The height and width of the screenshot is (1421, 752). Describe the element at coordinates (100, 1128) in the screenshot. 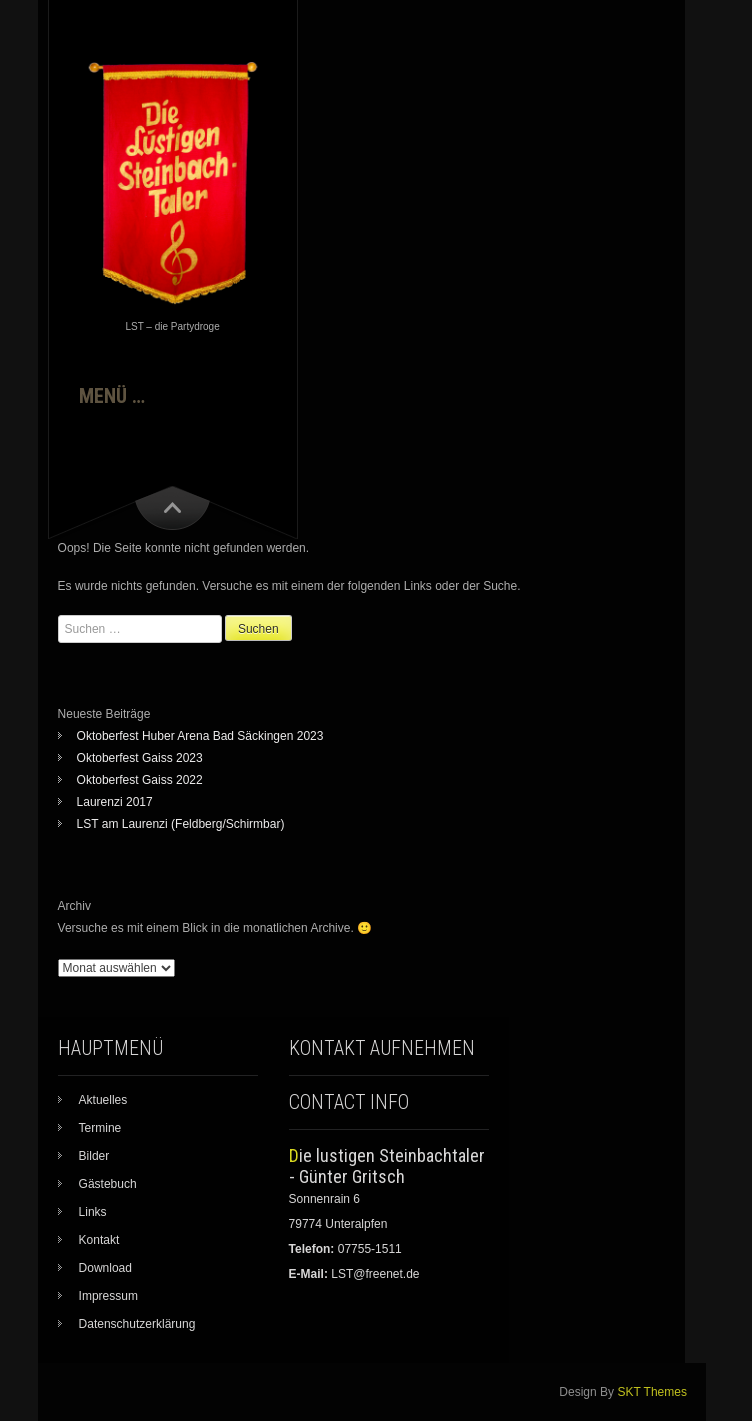

I see `Termine` at that location.